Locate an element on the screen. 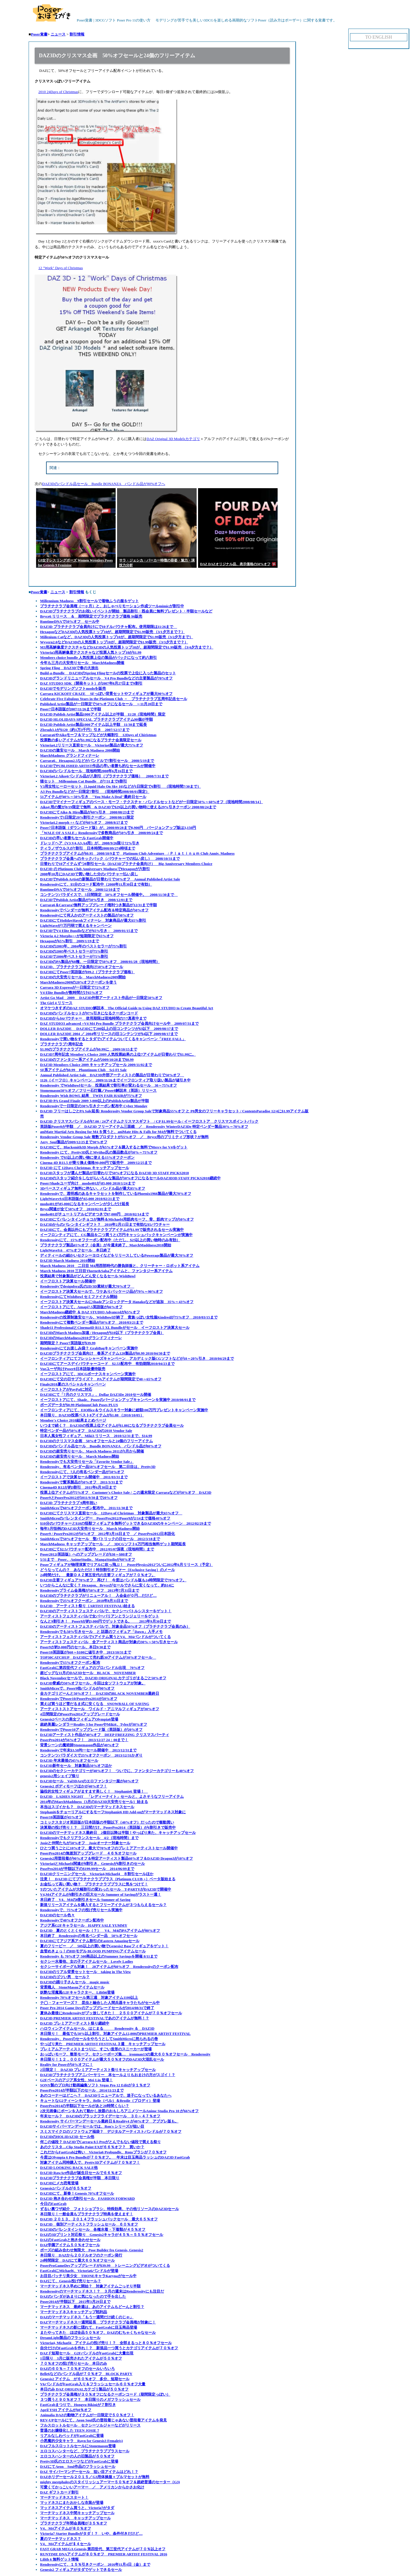 This screenshot has height=2576, width=415. V4、M4アイテムが８０％オフ is located at coordinates (65, 2528).